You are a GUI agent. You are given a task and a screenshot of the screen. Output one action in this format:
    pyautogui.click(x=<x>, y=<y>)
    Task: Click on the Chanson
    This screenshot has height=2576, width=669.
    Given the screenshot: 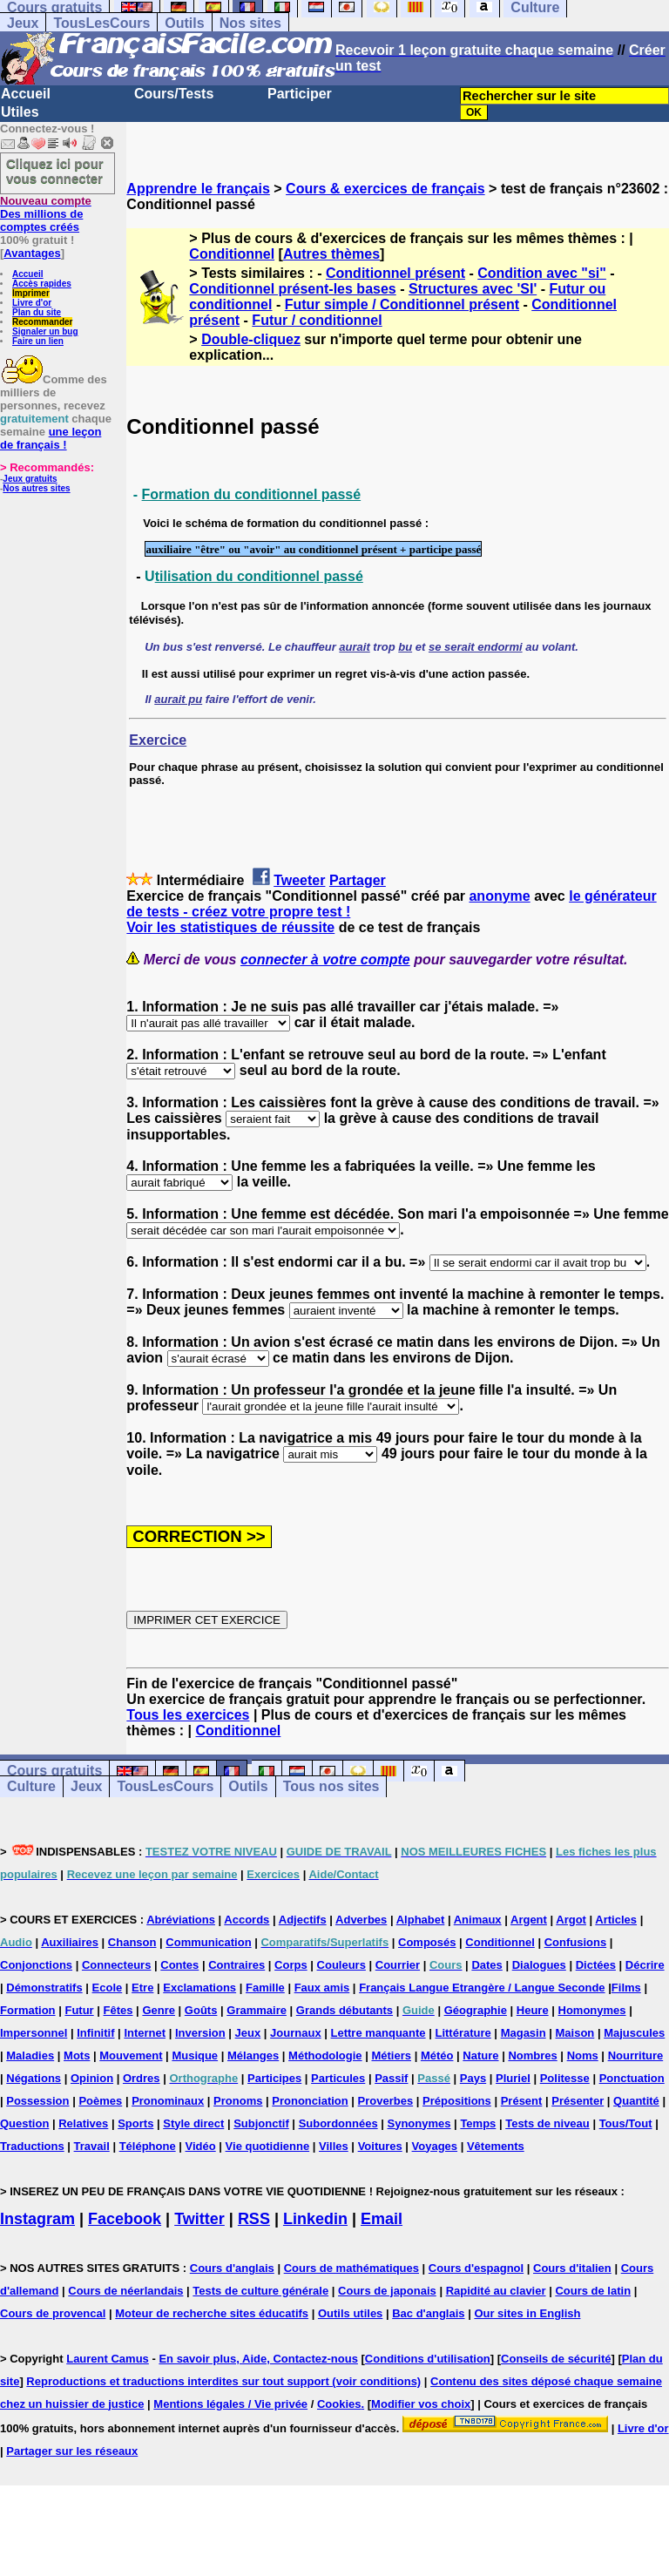 What is the action you would take?
    pyautogui.click(x=132, y=1942)
    